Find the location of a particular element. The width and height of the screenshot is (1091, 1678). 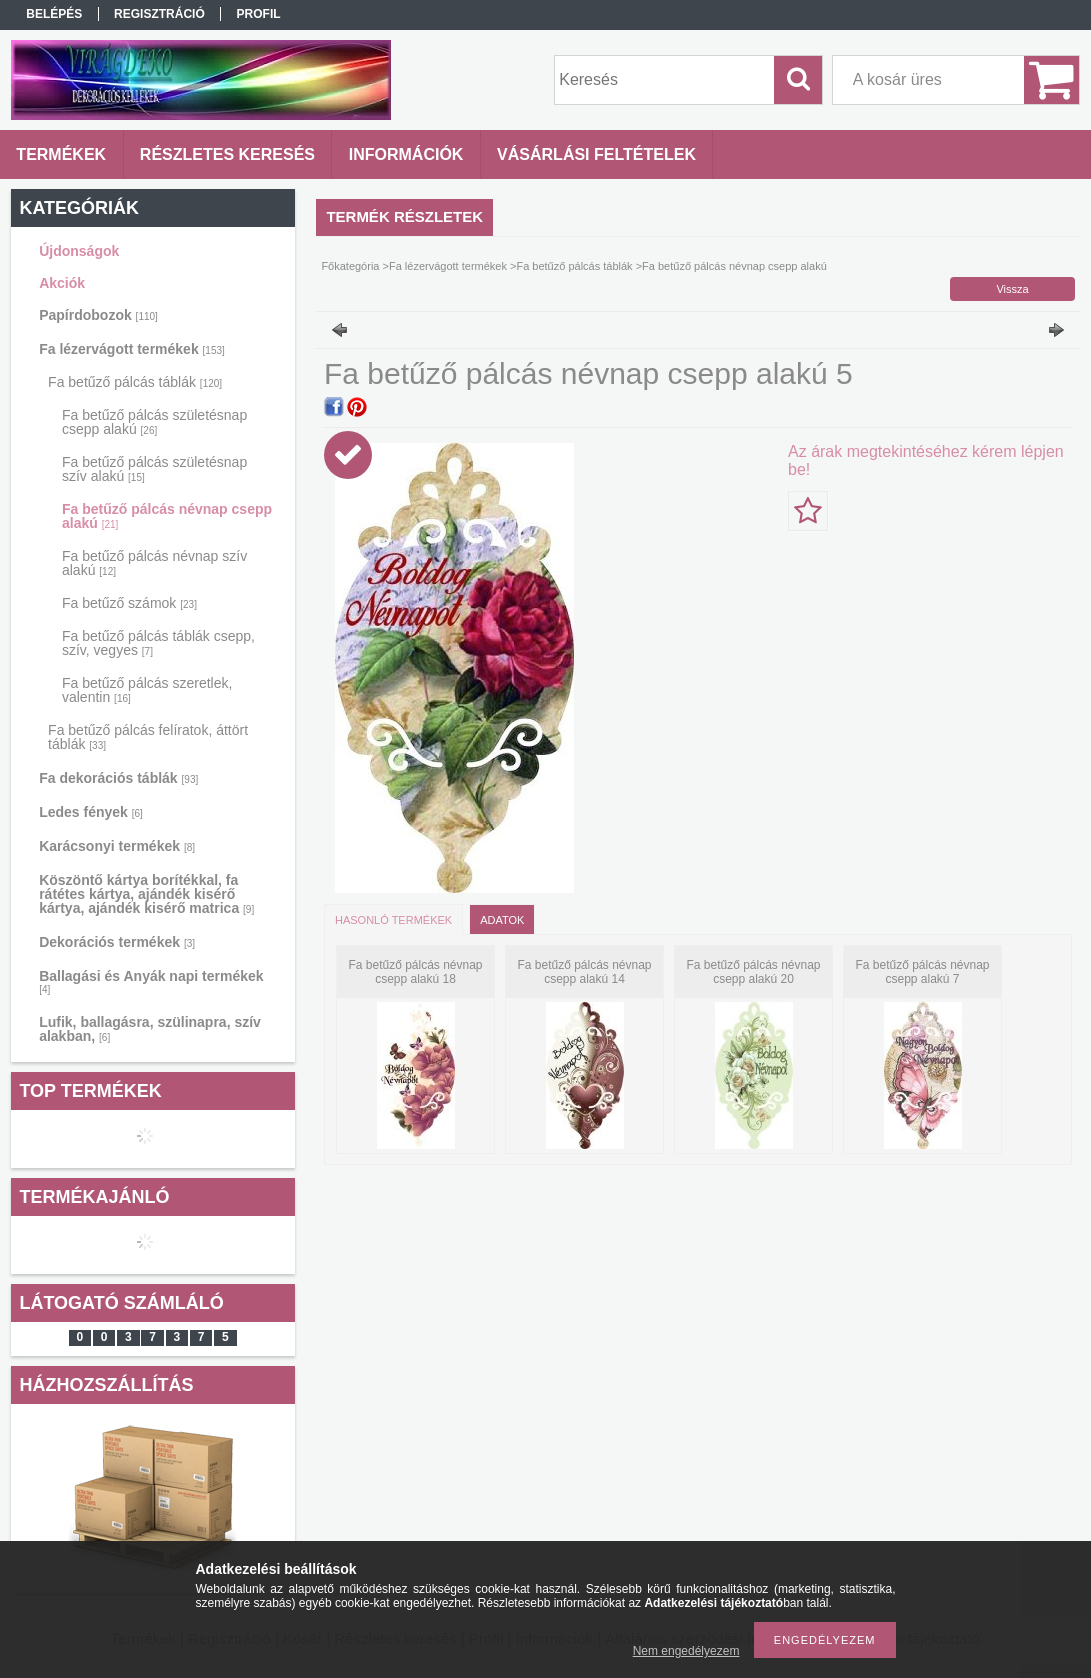

Fa betűző pálcás születésnap csepp alakú is located at coordinates (154, 422).